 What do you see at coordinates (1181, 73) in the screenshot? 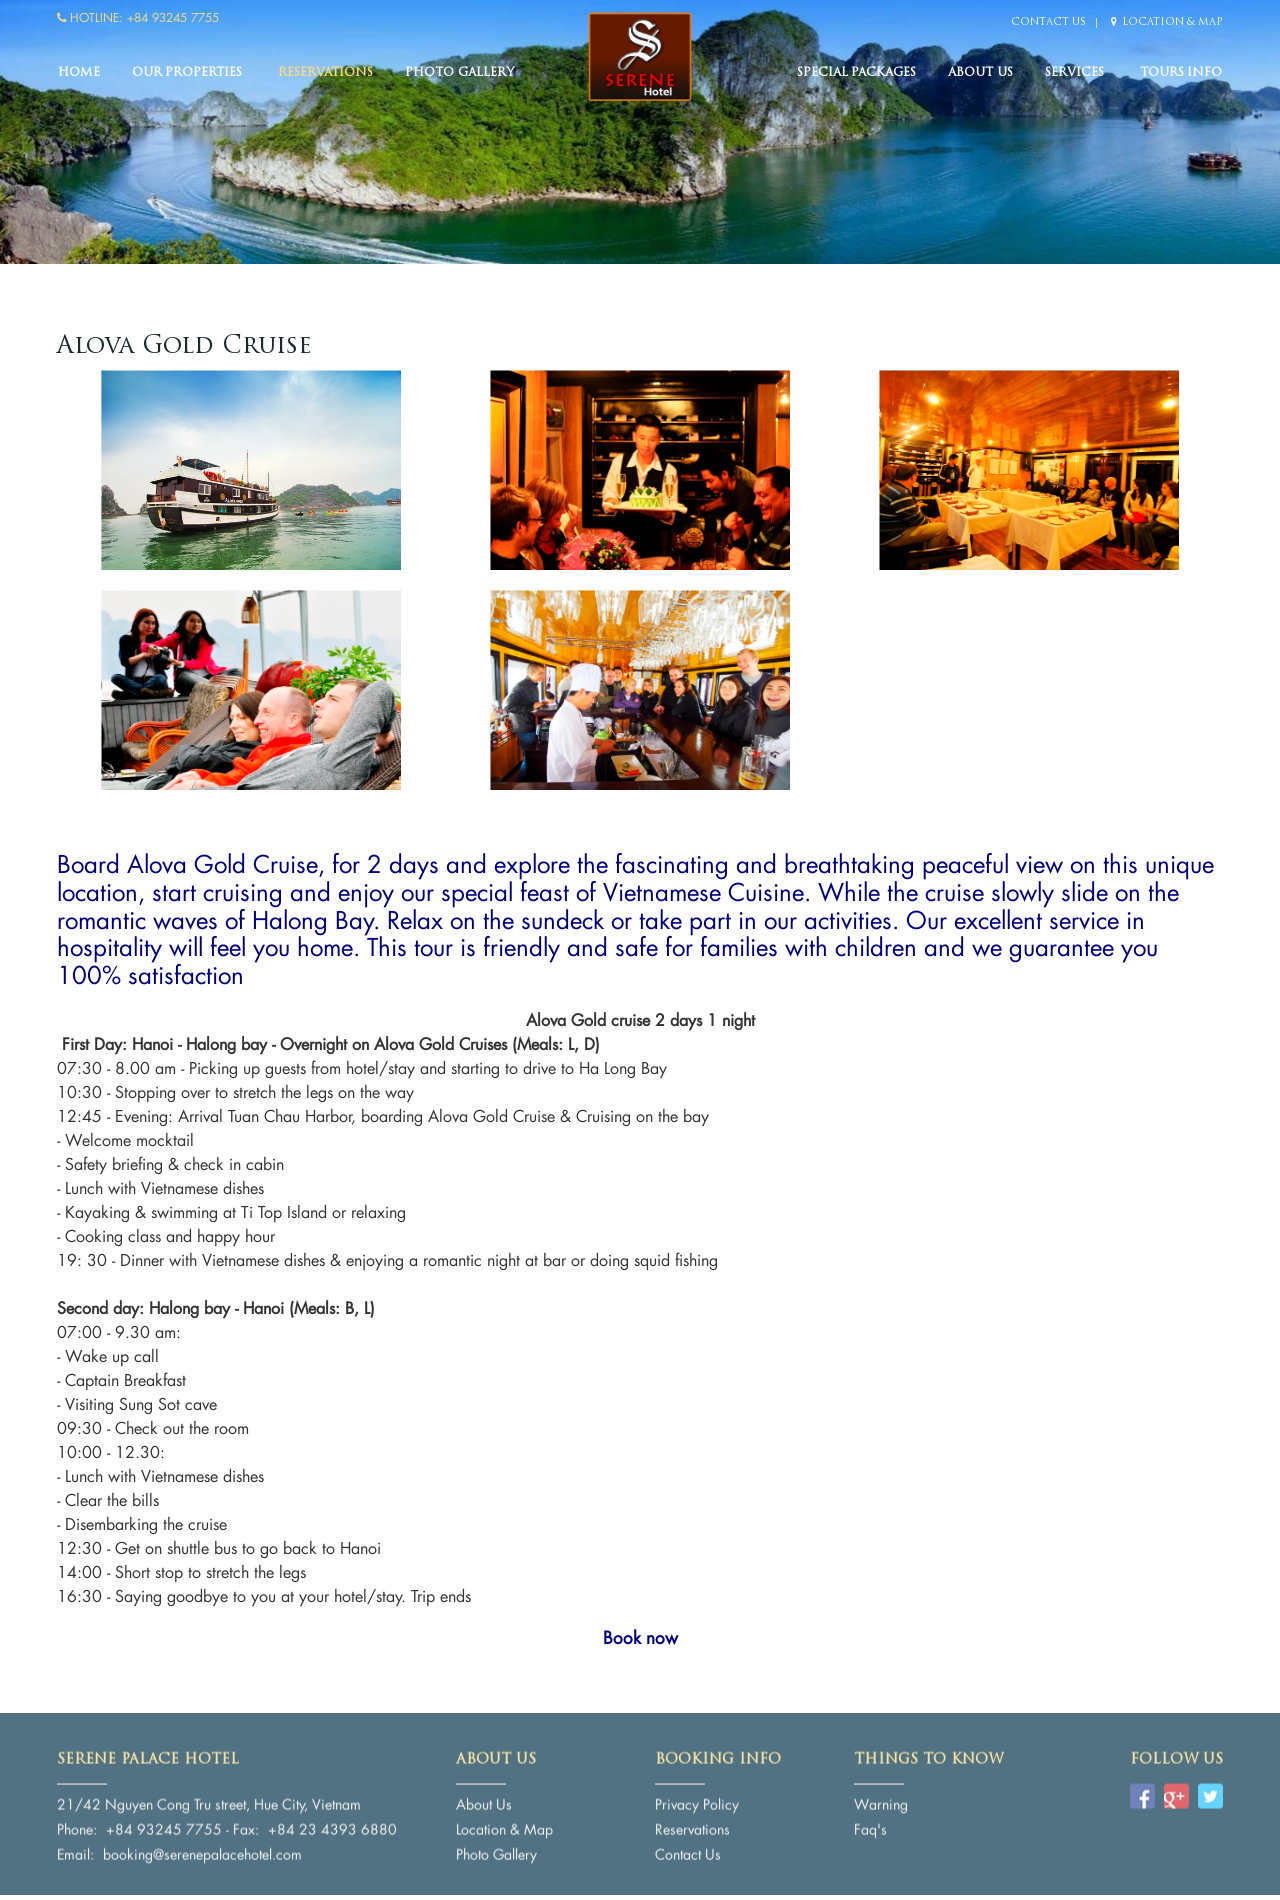
I see `Tours Info` at bounding box center [1181, 73].